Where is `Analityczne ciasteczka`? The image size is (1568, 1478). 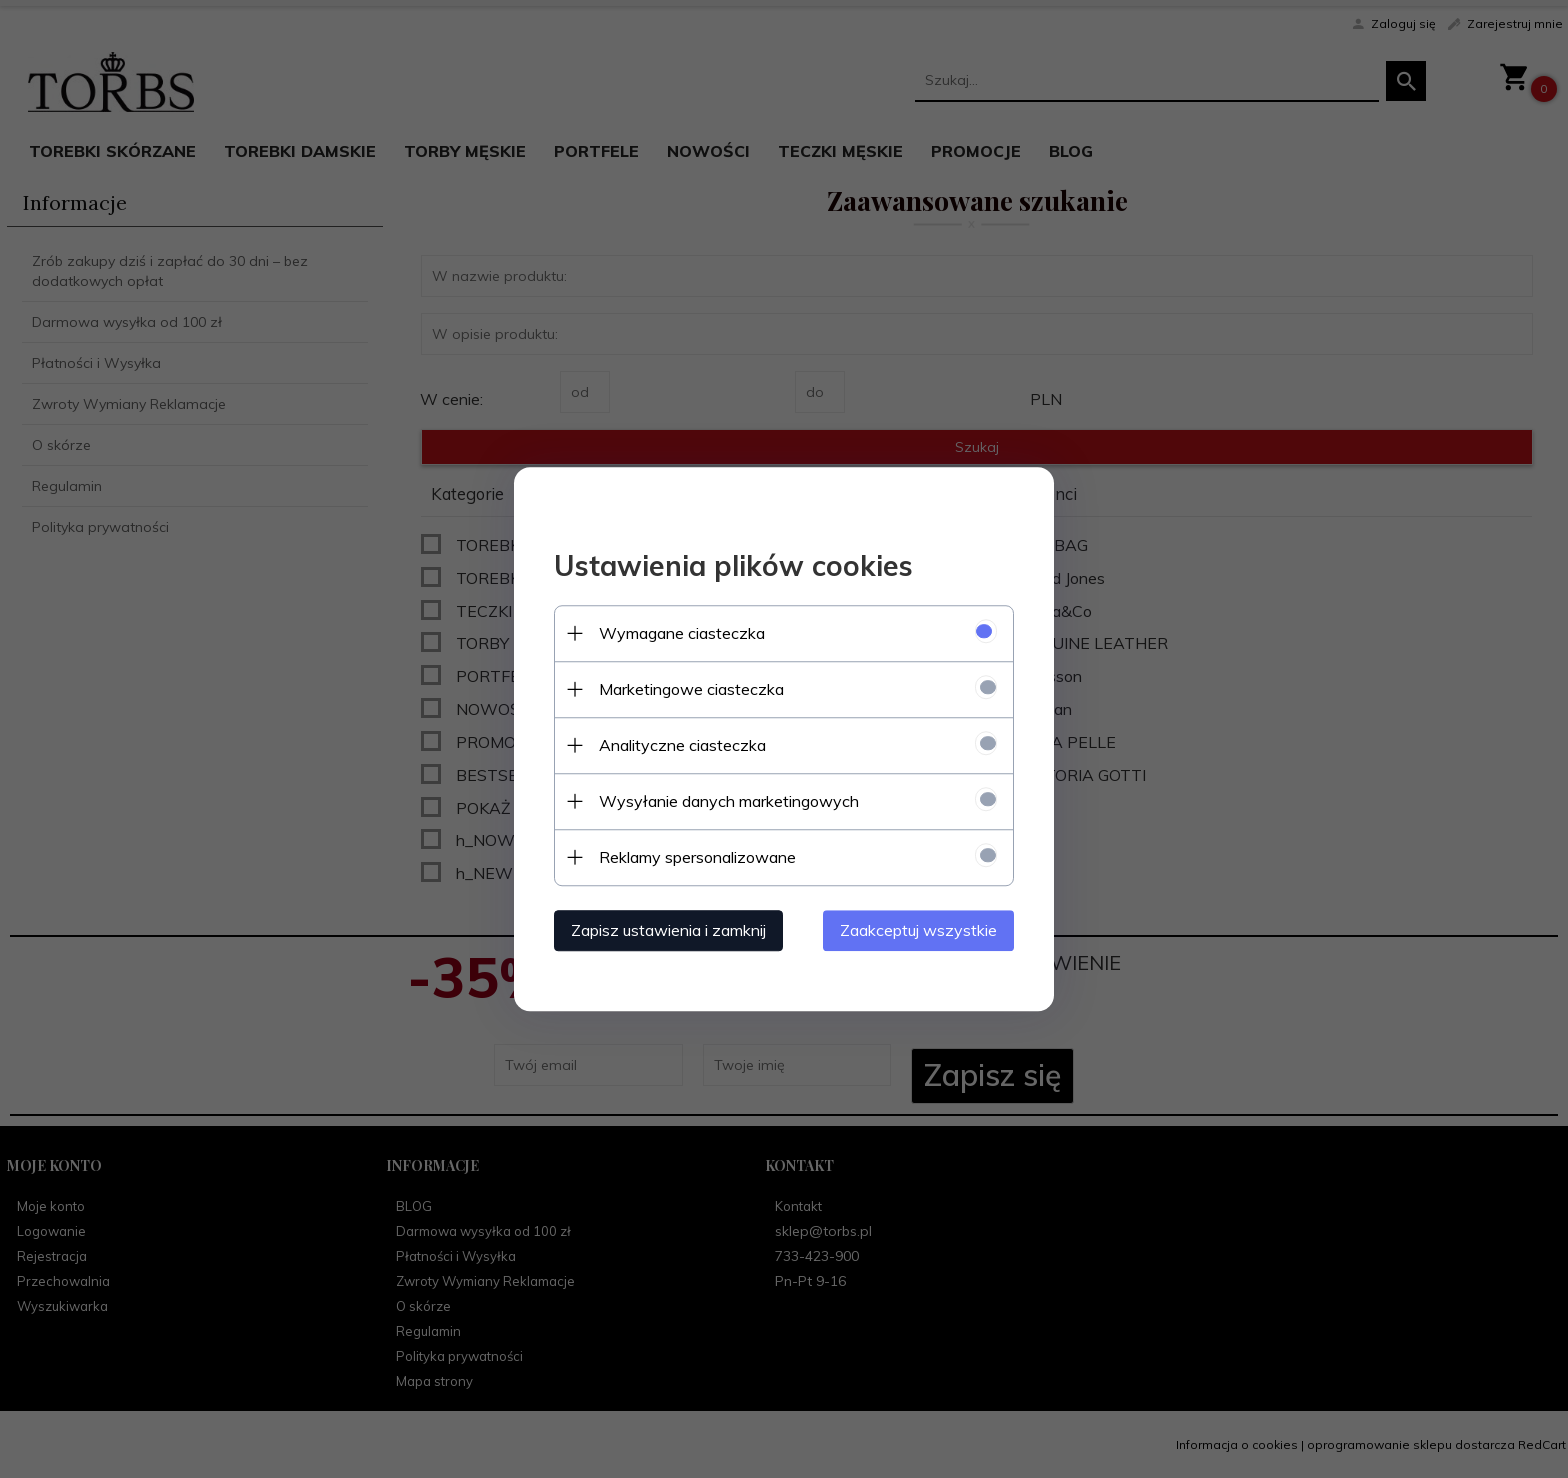
Analityczne ciasteczka is located at coordinates (682, 745).